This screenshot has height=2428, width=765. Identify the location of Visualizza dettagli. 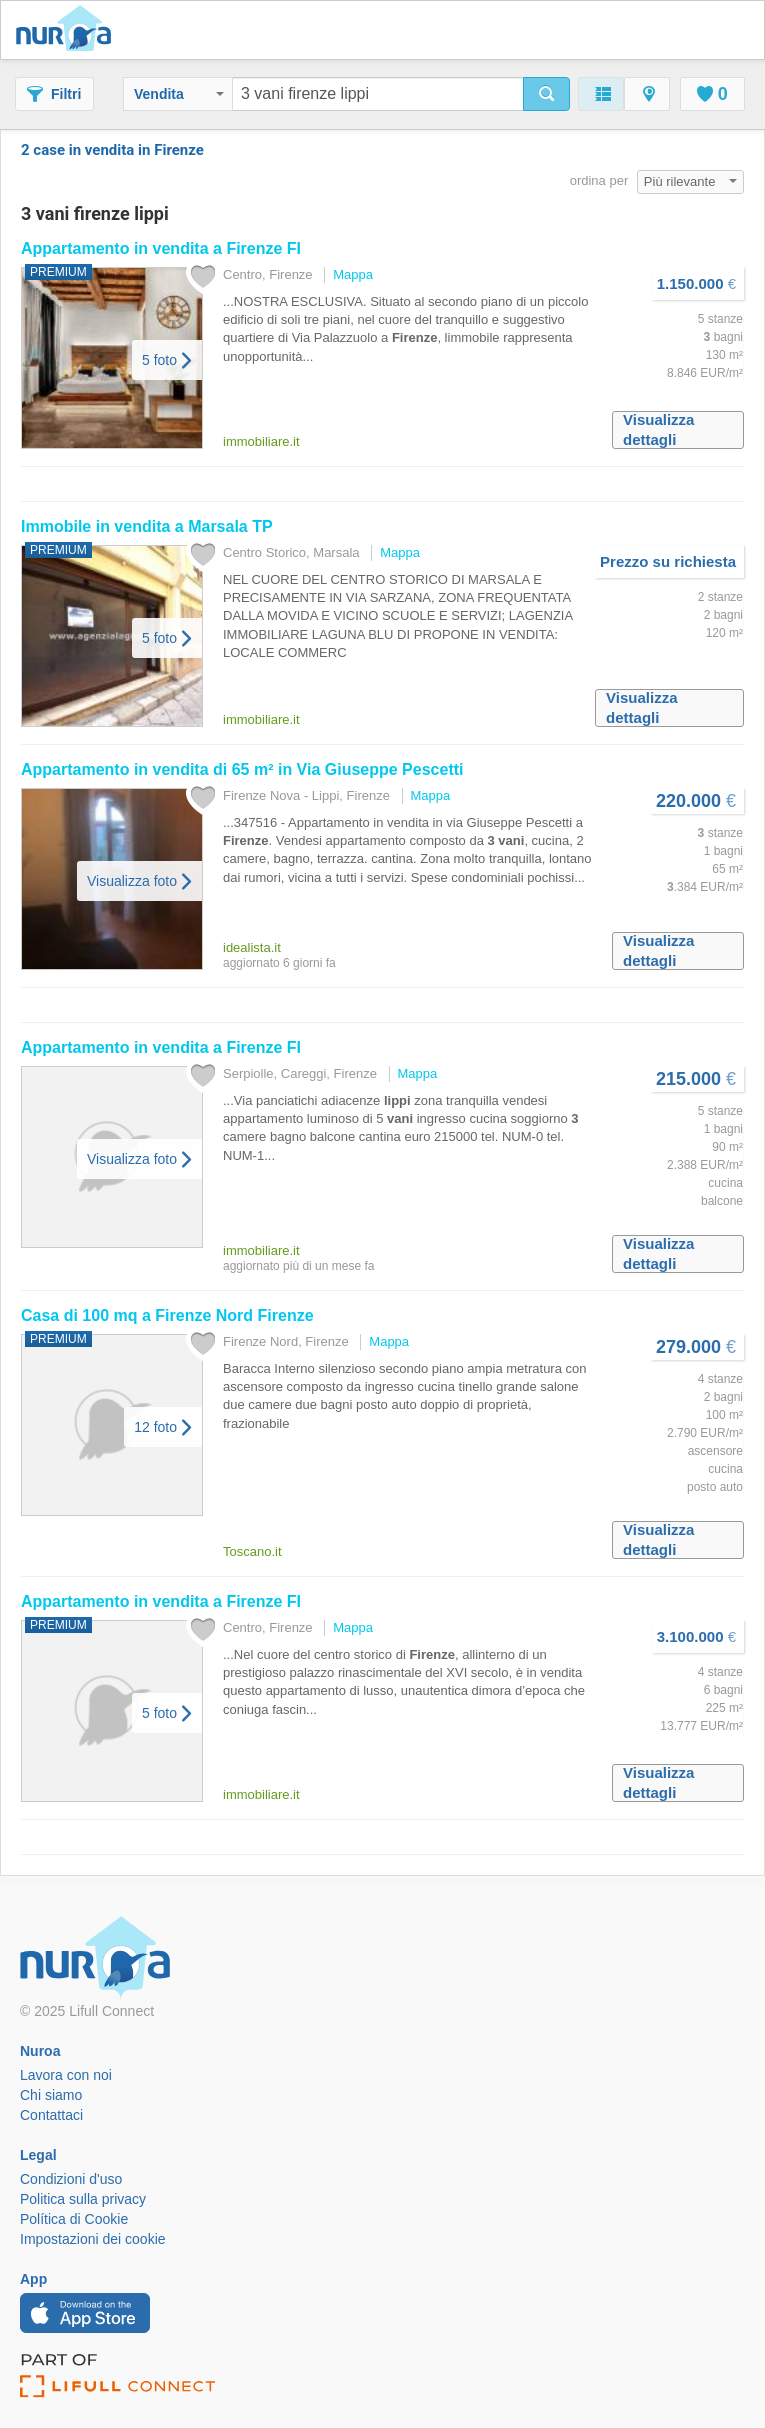
(658, 429).